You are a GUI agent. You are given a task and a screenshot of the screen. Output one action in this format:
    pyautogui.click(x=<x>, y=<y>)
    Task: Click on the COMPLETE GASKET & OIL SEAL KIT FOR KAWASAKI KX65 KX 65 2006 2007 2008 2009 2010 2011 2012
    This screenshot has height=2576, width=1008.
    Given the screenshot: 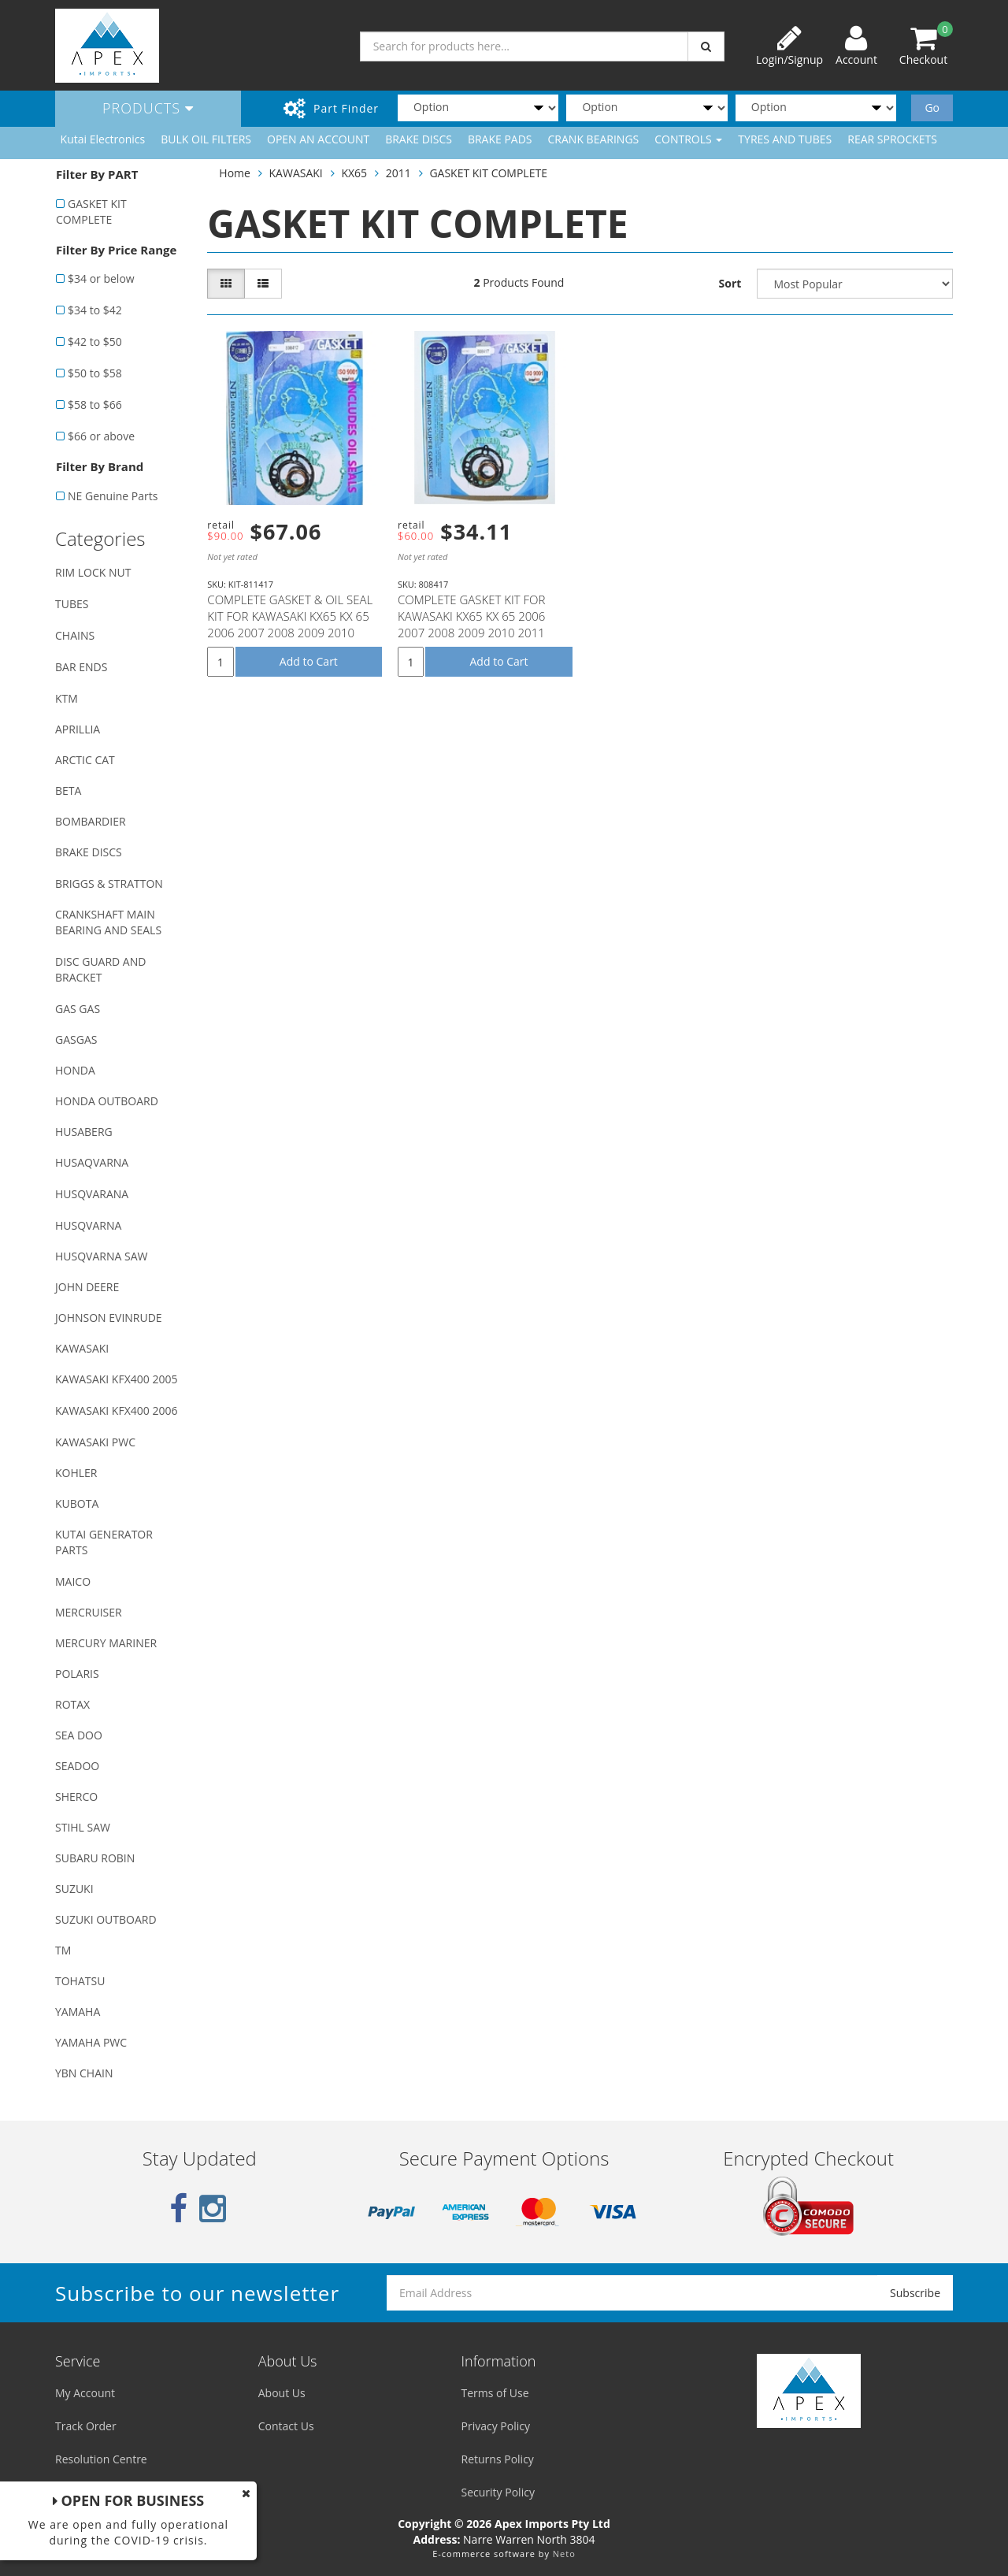 What is the action you would take?
    pyautogui.click(x=289, y=624)
    